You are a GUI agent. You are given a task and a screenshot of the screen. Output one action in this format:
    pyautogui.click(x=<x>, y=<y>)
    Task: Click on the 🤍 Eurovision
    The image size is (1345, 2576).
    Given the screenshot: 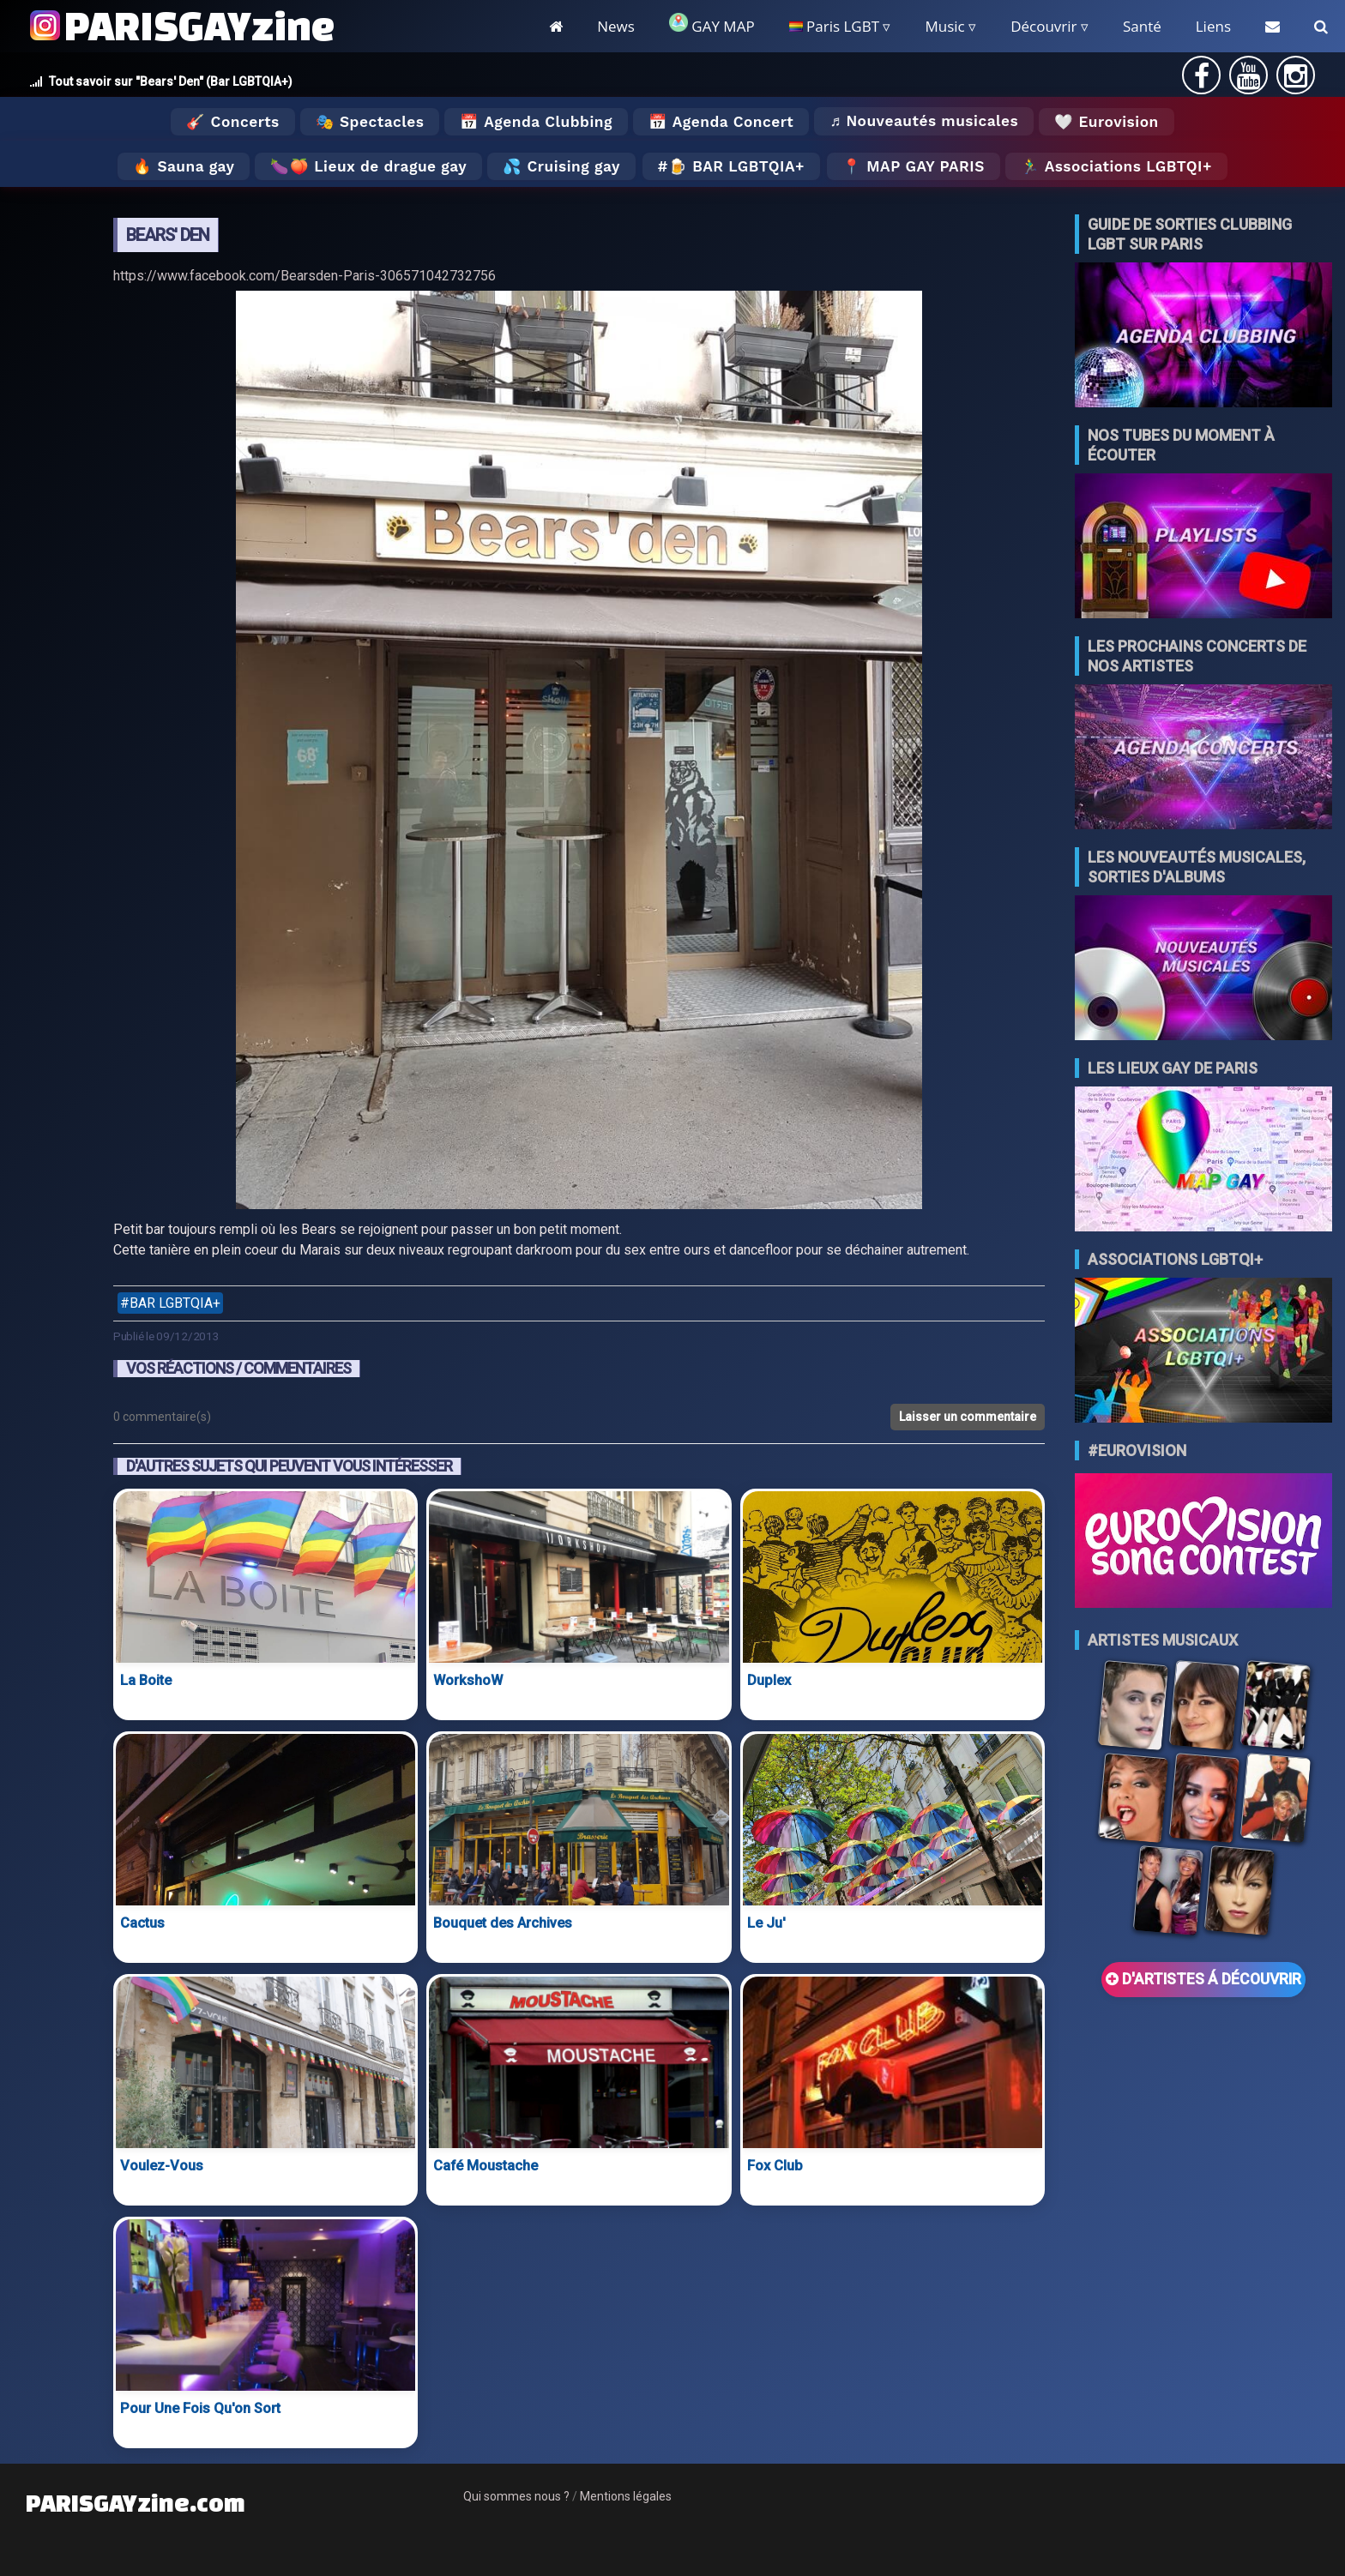 What is the action you would take?
    pyautogui.click(x=1106, y=121)
    